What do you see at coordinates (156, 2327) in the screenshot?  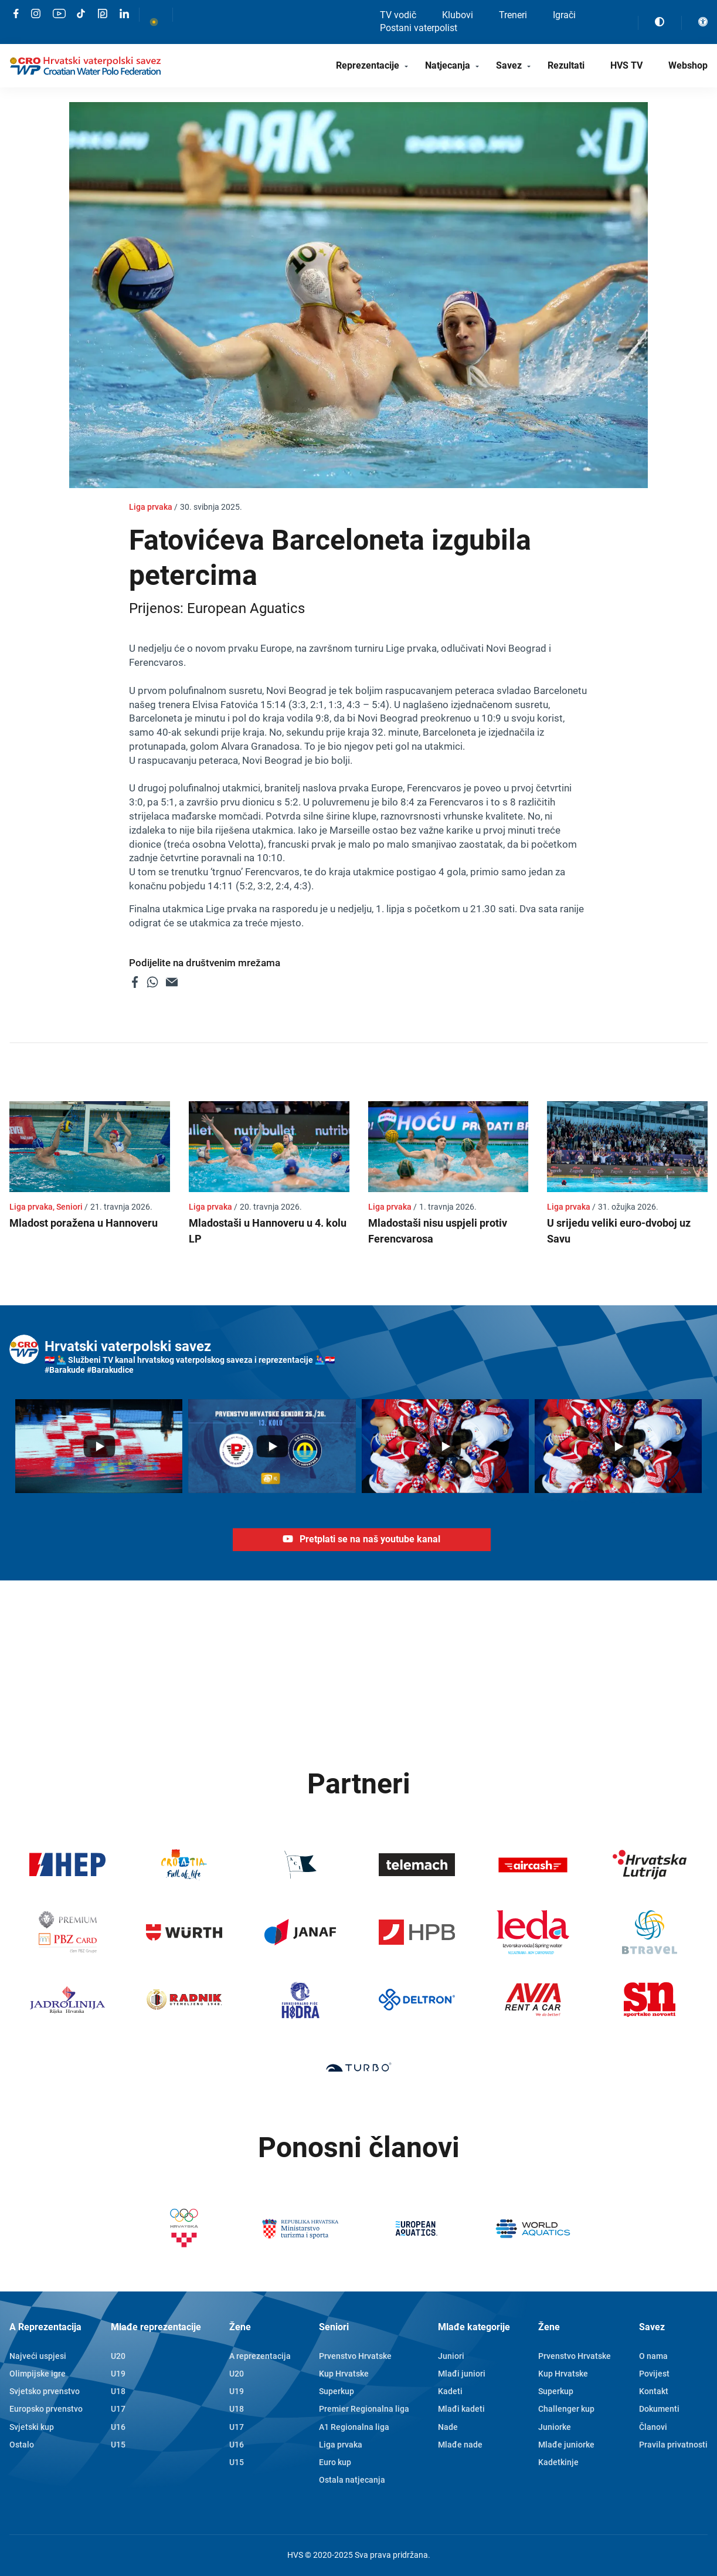 I see `Mlađe reprezentacije` at bounding box center [156, 2327].